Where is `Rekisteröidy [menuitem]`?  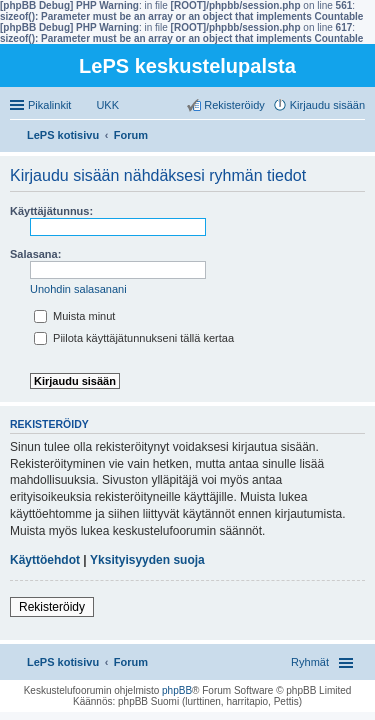
Rekisteröidy [menuitem] is located at coordinates (234, 105).